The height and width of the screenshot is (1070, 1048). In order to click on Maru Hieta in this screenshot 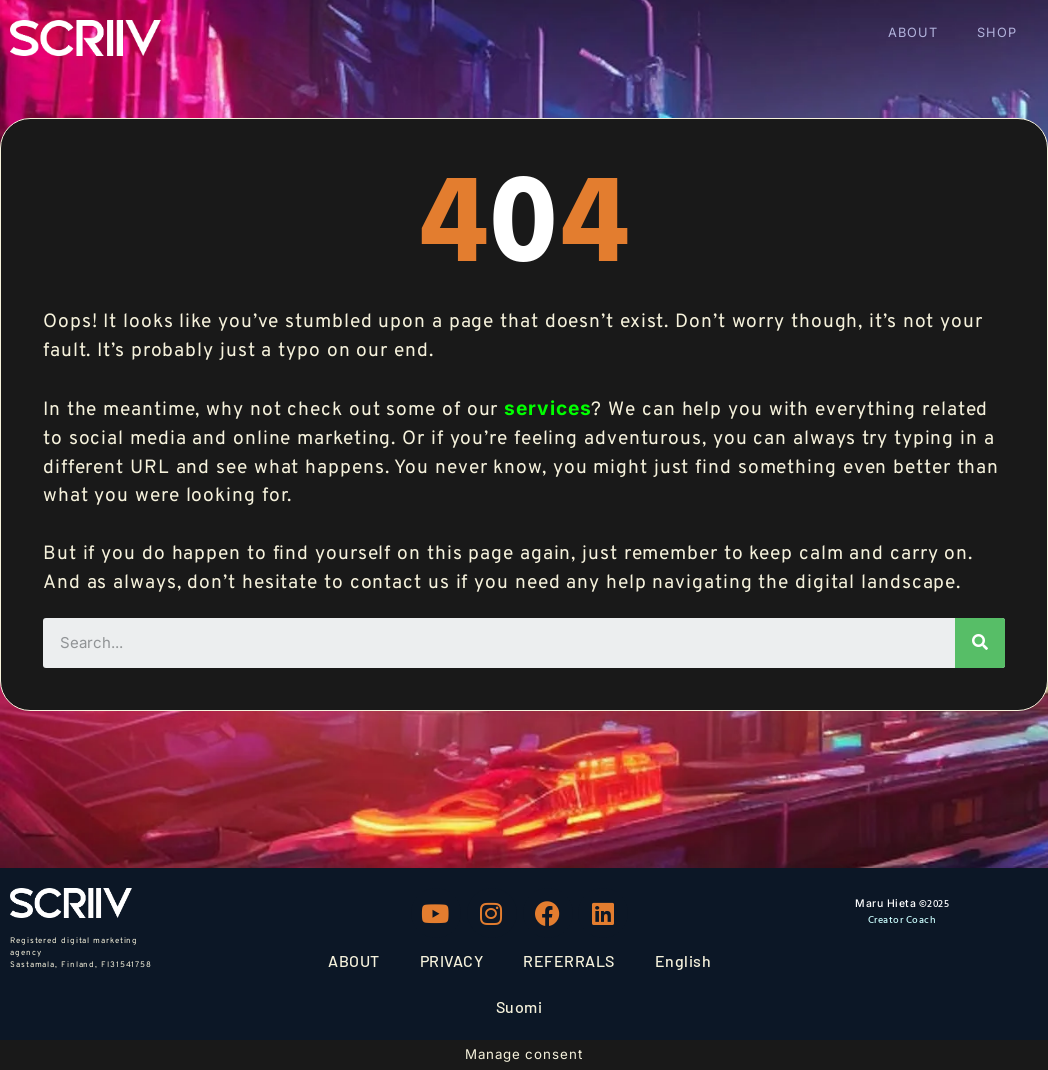, I will do `click(885, 903)`.